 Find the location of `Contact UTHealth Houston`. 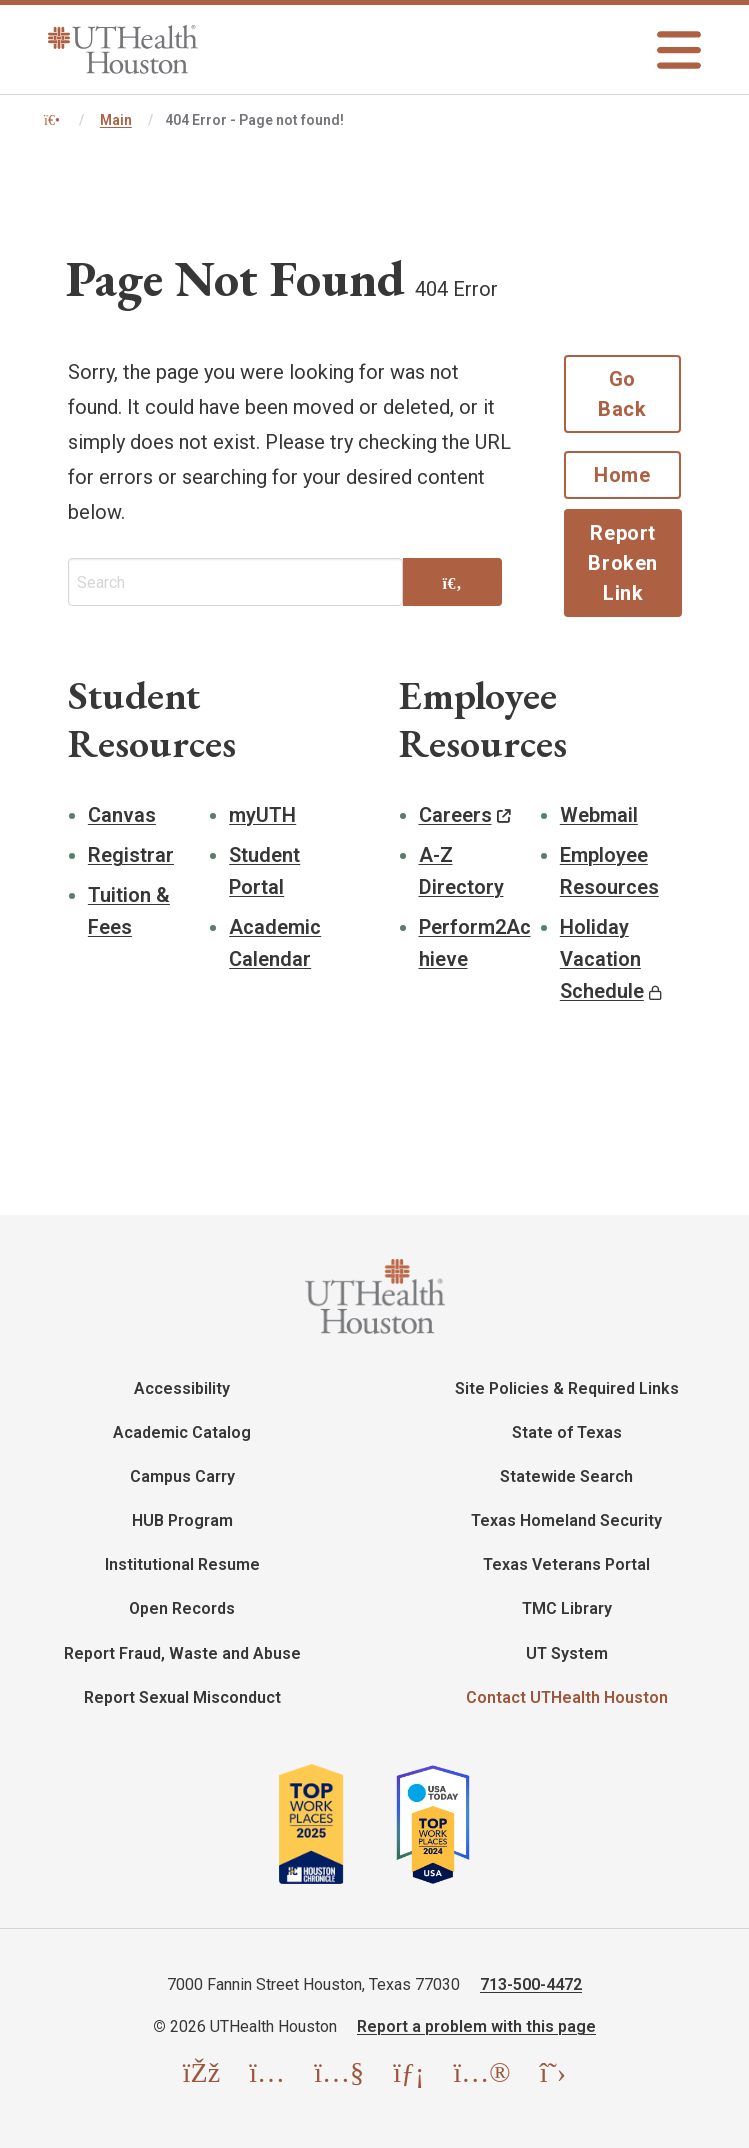

Contact UTHealth Houston is located at coordinates (567, 1697).